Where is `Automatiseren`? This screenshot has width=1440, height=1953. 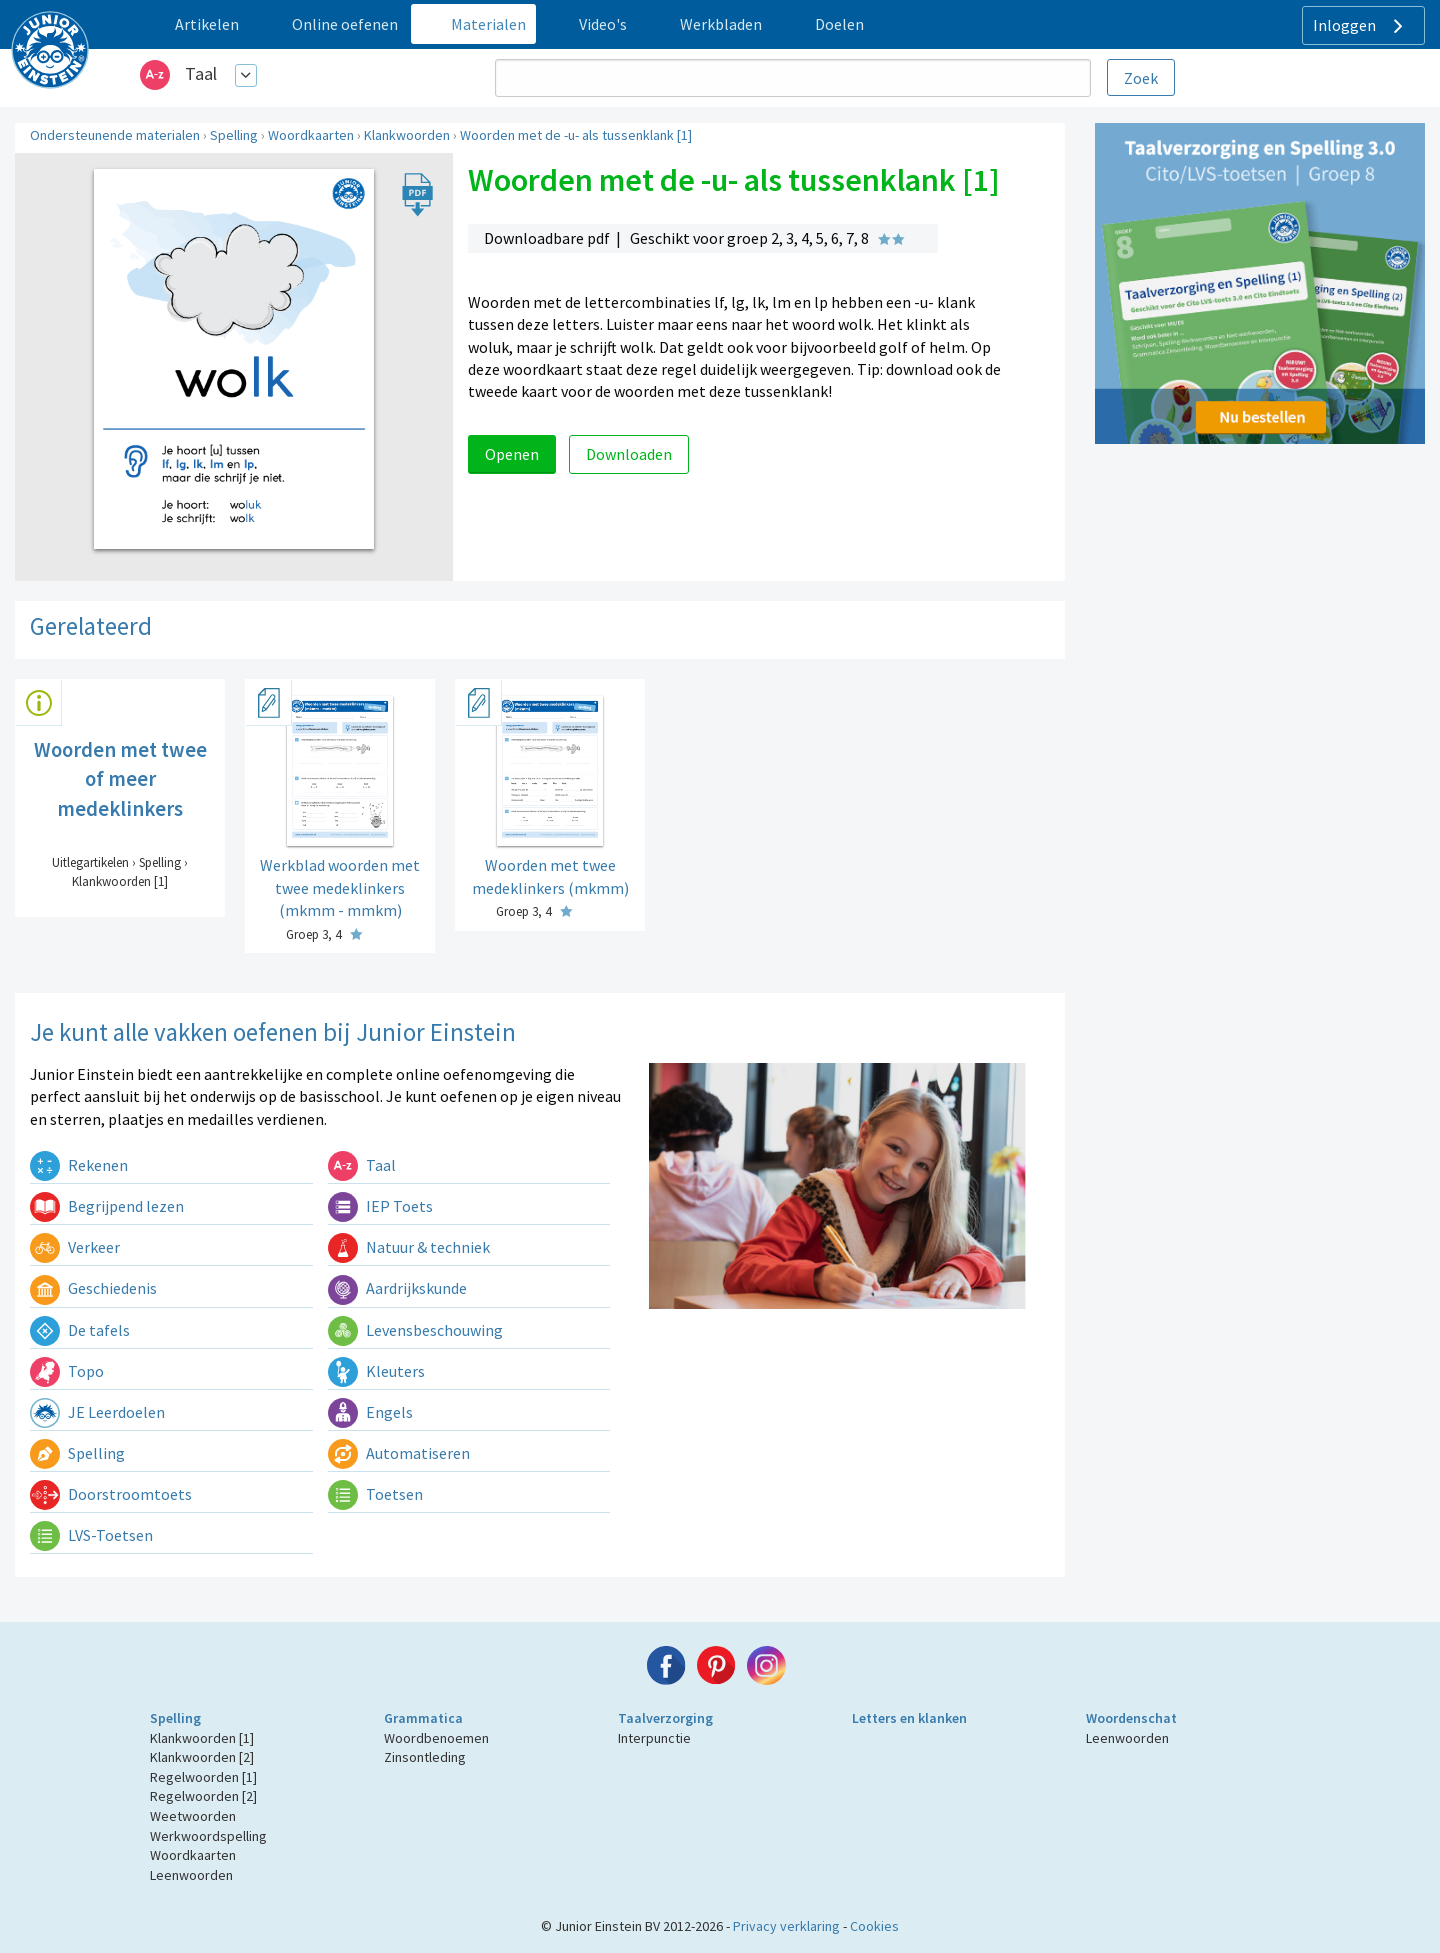
Automatiseren is located at coordinates (399, 1453).